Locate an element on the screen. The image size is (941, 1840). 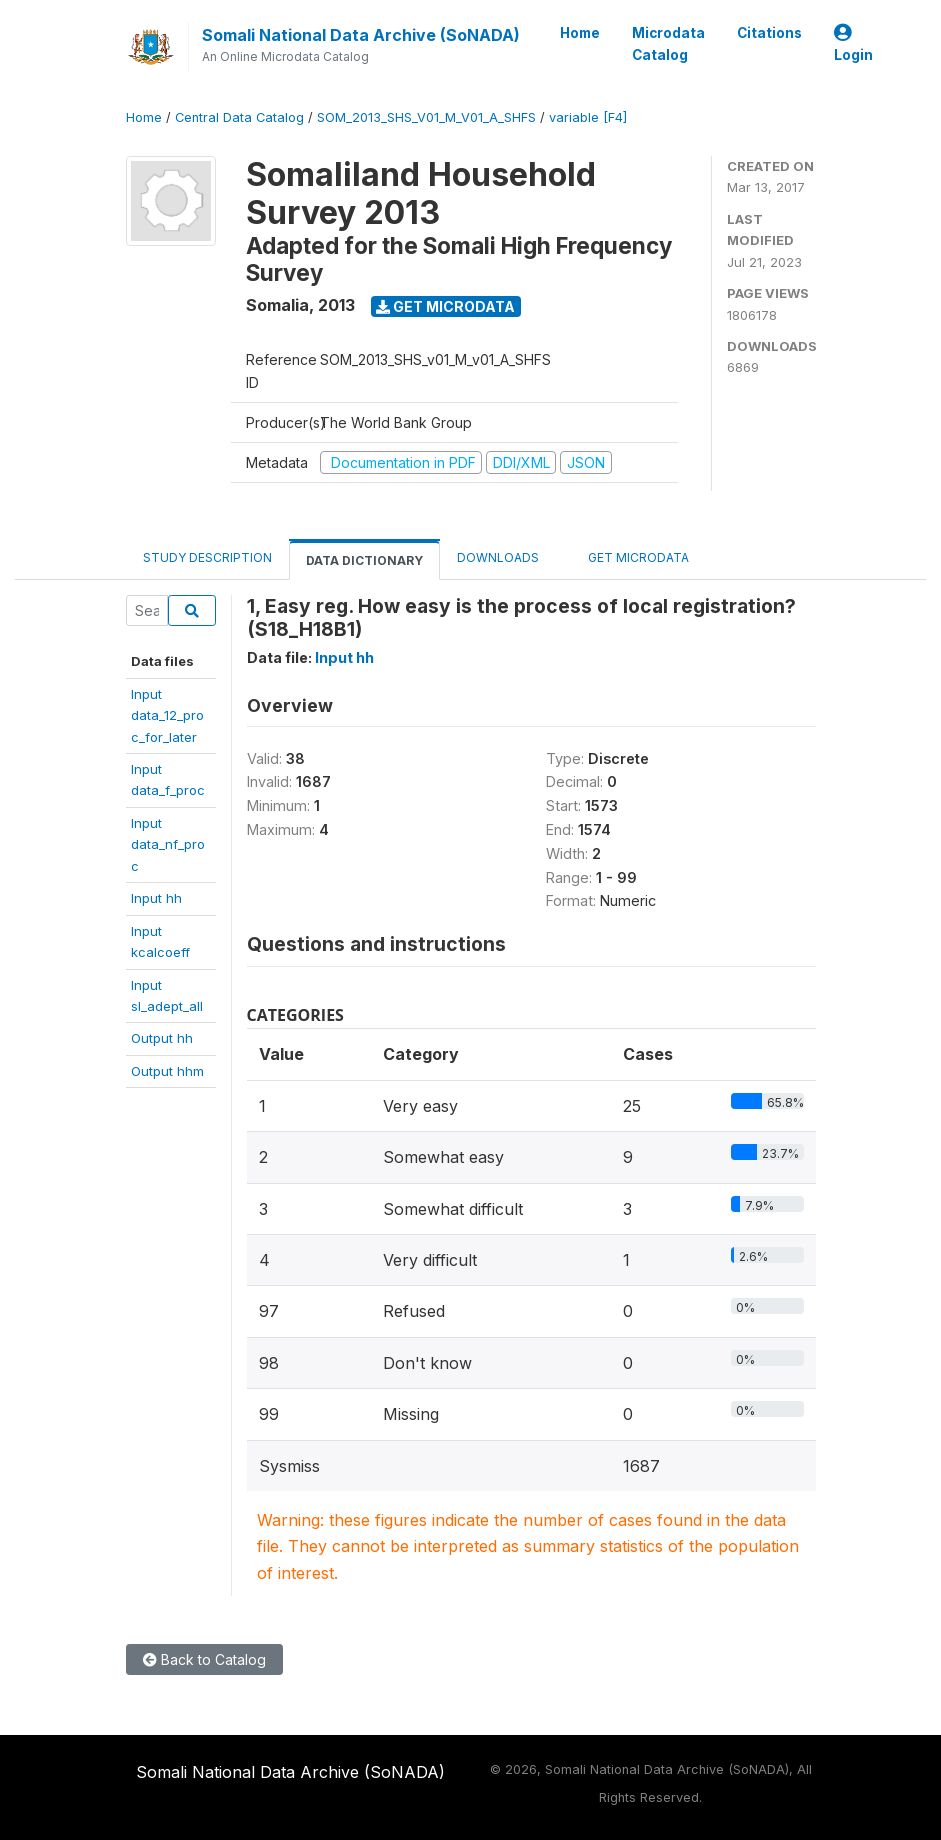
Data Dictionary [tab] is located at coordinates (364, 560).